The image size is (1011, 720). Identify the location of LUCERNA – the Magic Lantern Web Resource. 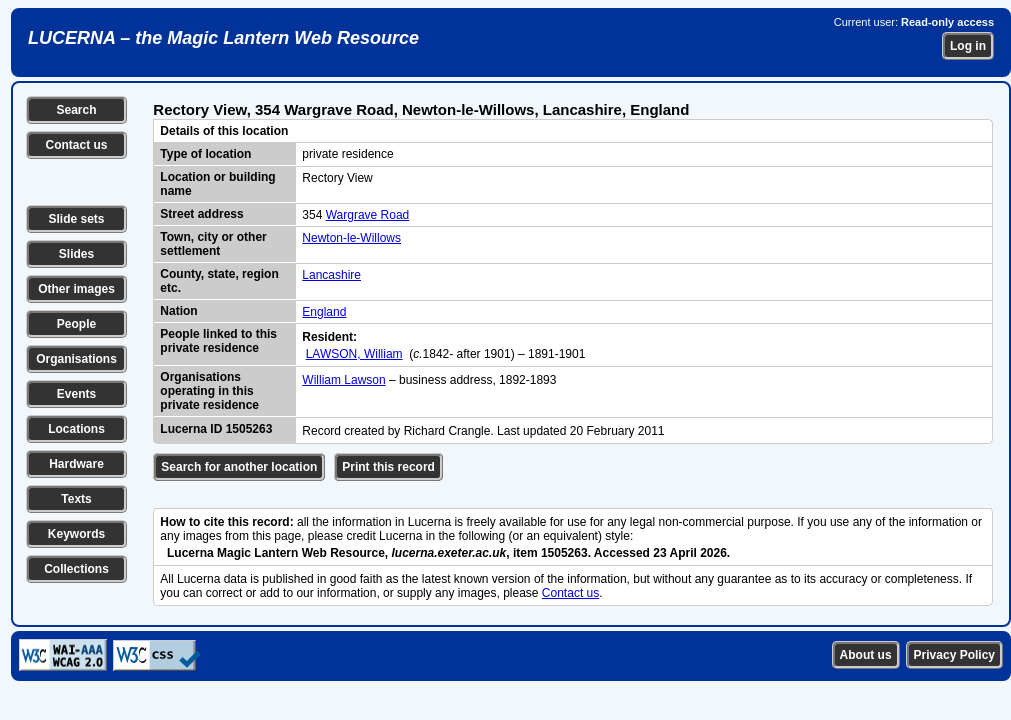
(223, 38).